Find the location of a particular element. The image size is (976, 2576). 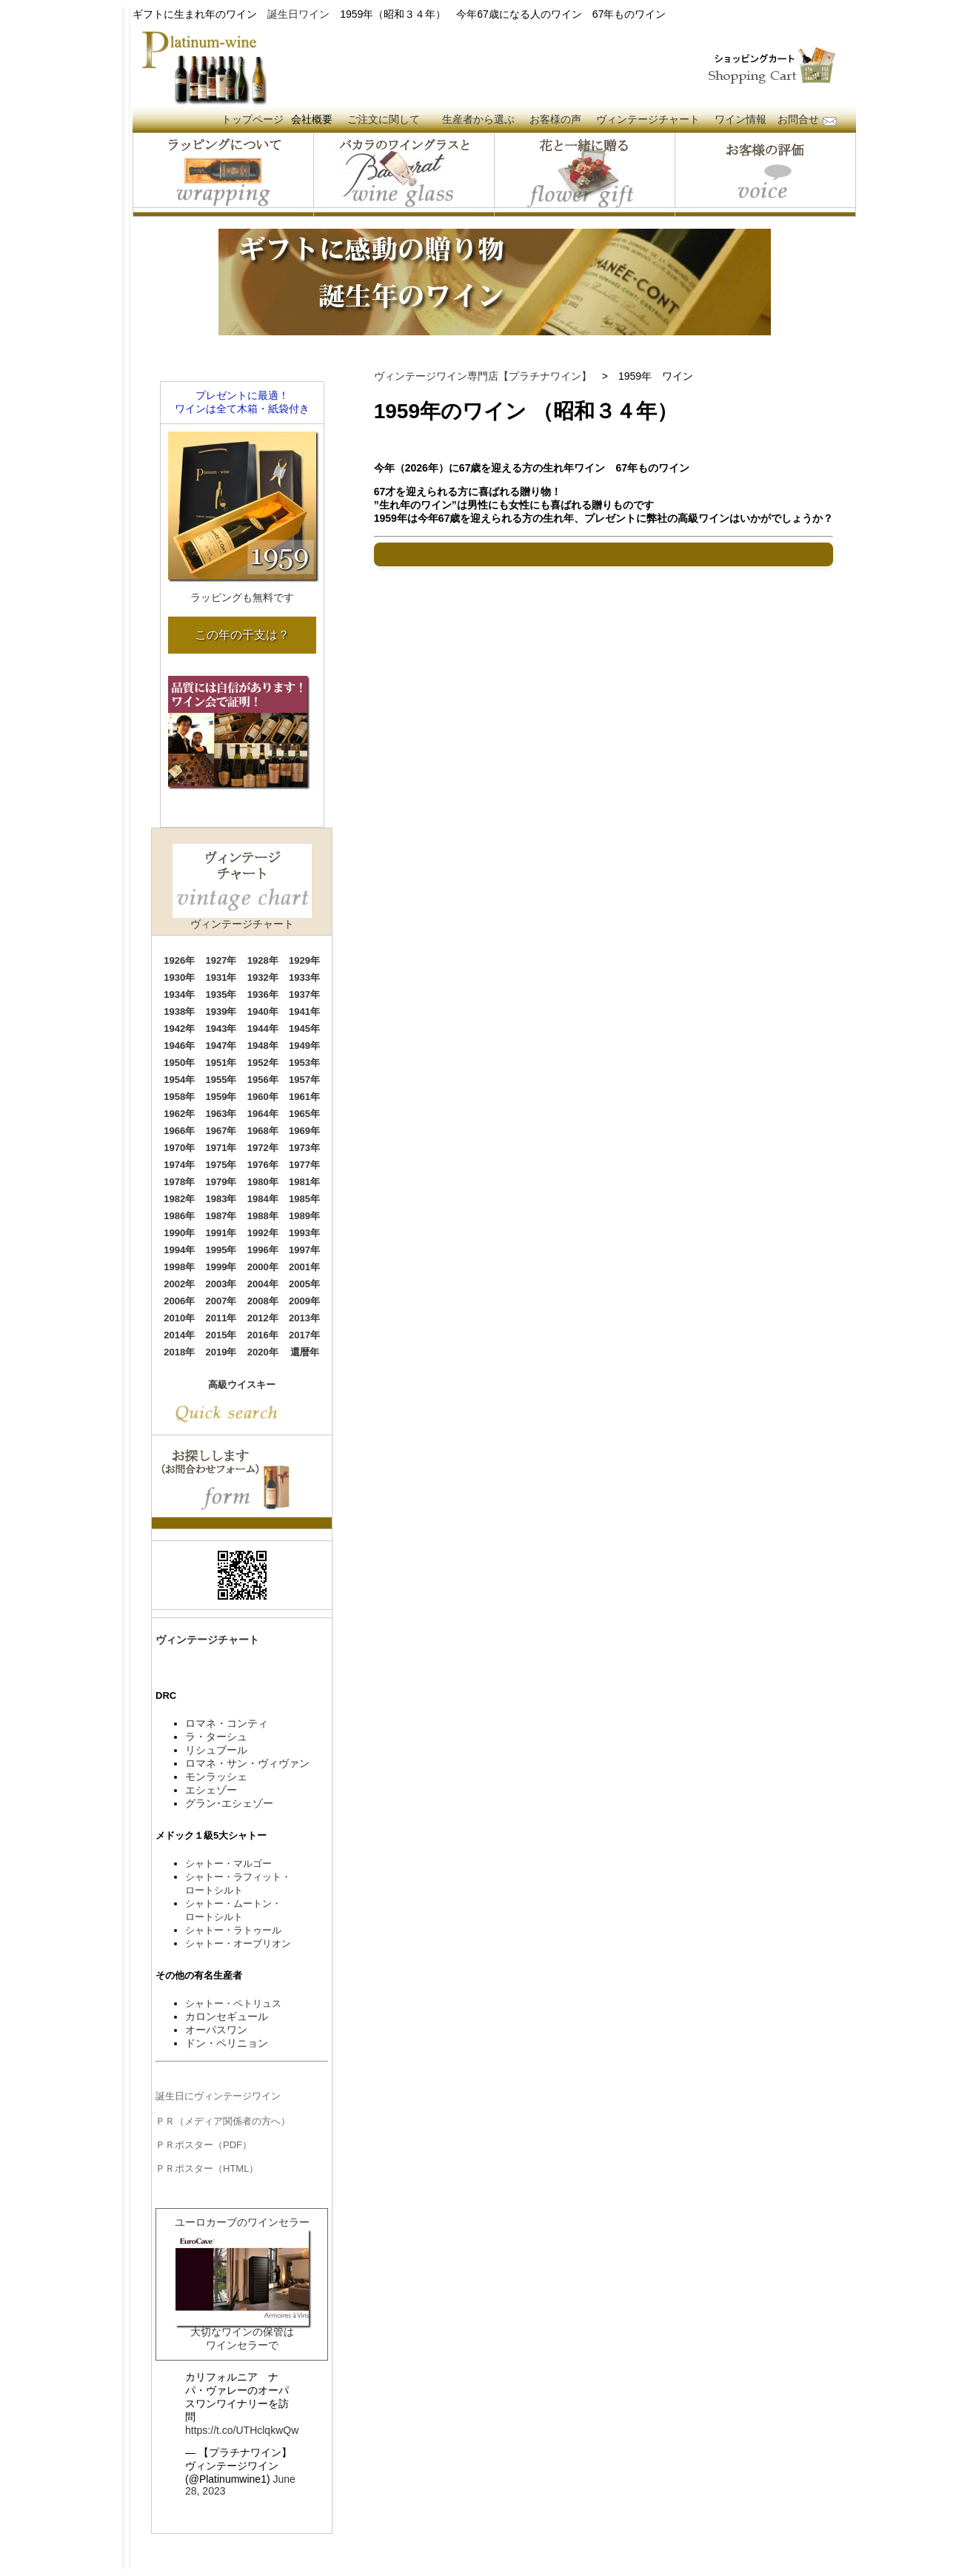

1993年 is located at coordinates (304, 1232).